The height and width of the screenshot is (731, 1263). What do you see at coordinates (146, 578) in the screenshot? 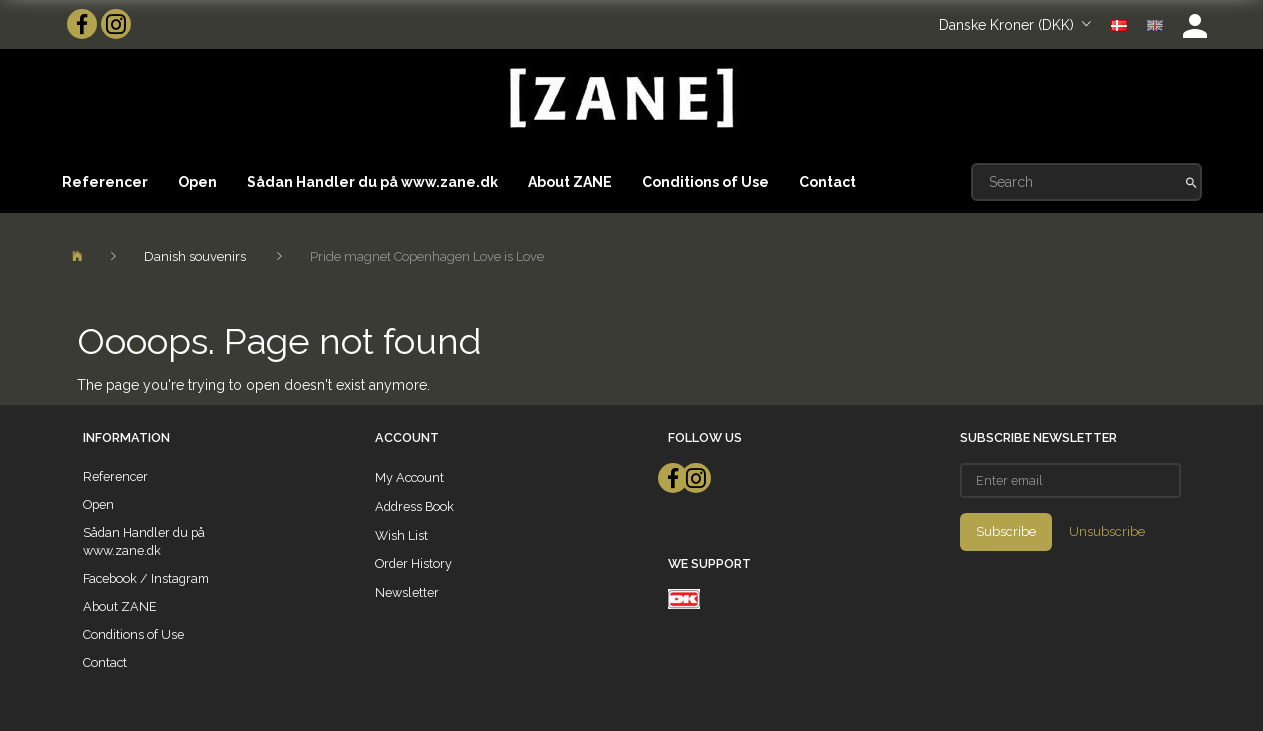
I see `Facebook / Instagram` at bounding box center [146, 578].